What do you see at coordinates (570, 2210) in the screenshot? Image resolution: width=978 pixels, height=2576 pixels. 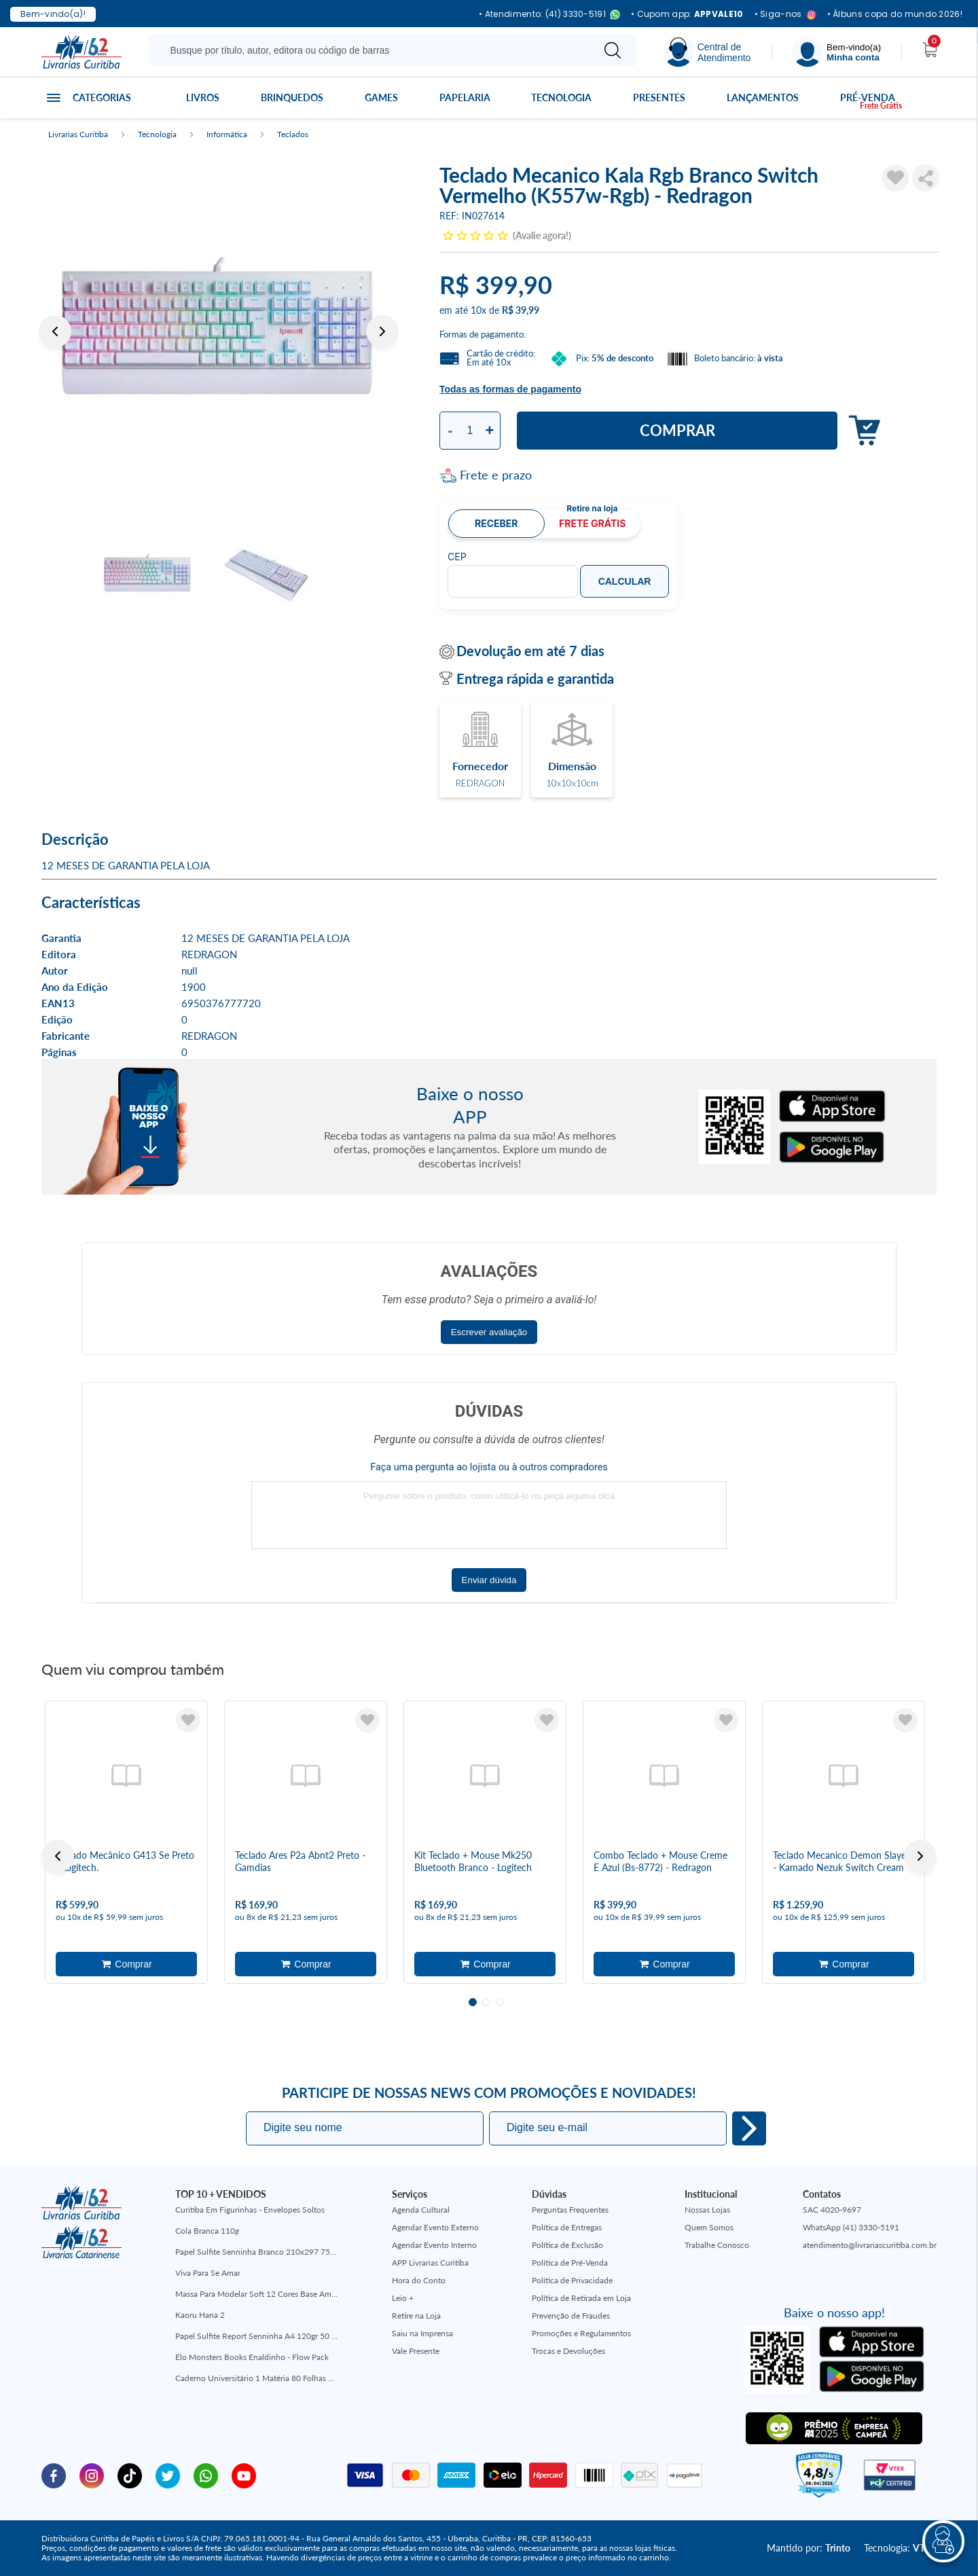 I see `Perguntas Frequentes` at bounding box center [570, 2210].